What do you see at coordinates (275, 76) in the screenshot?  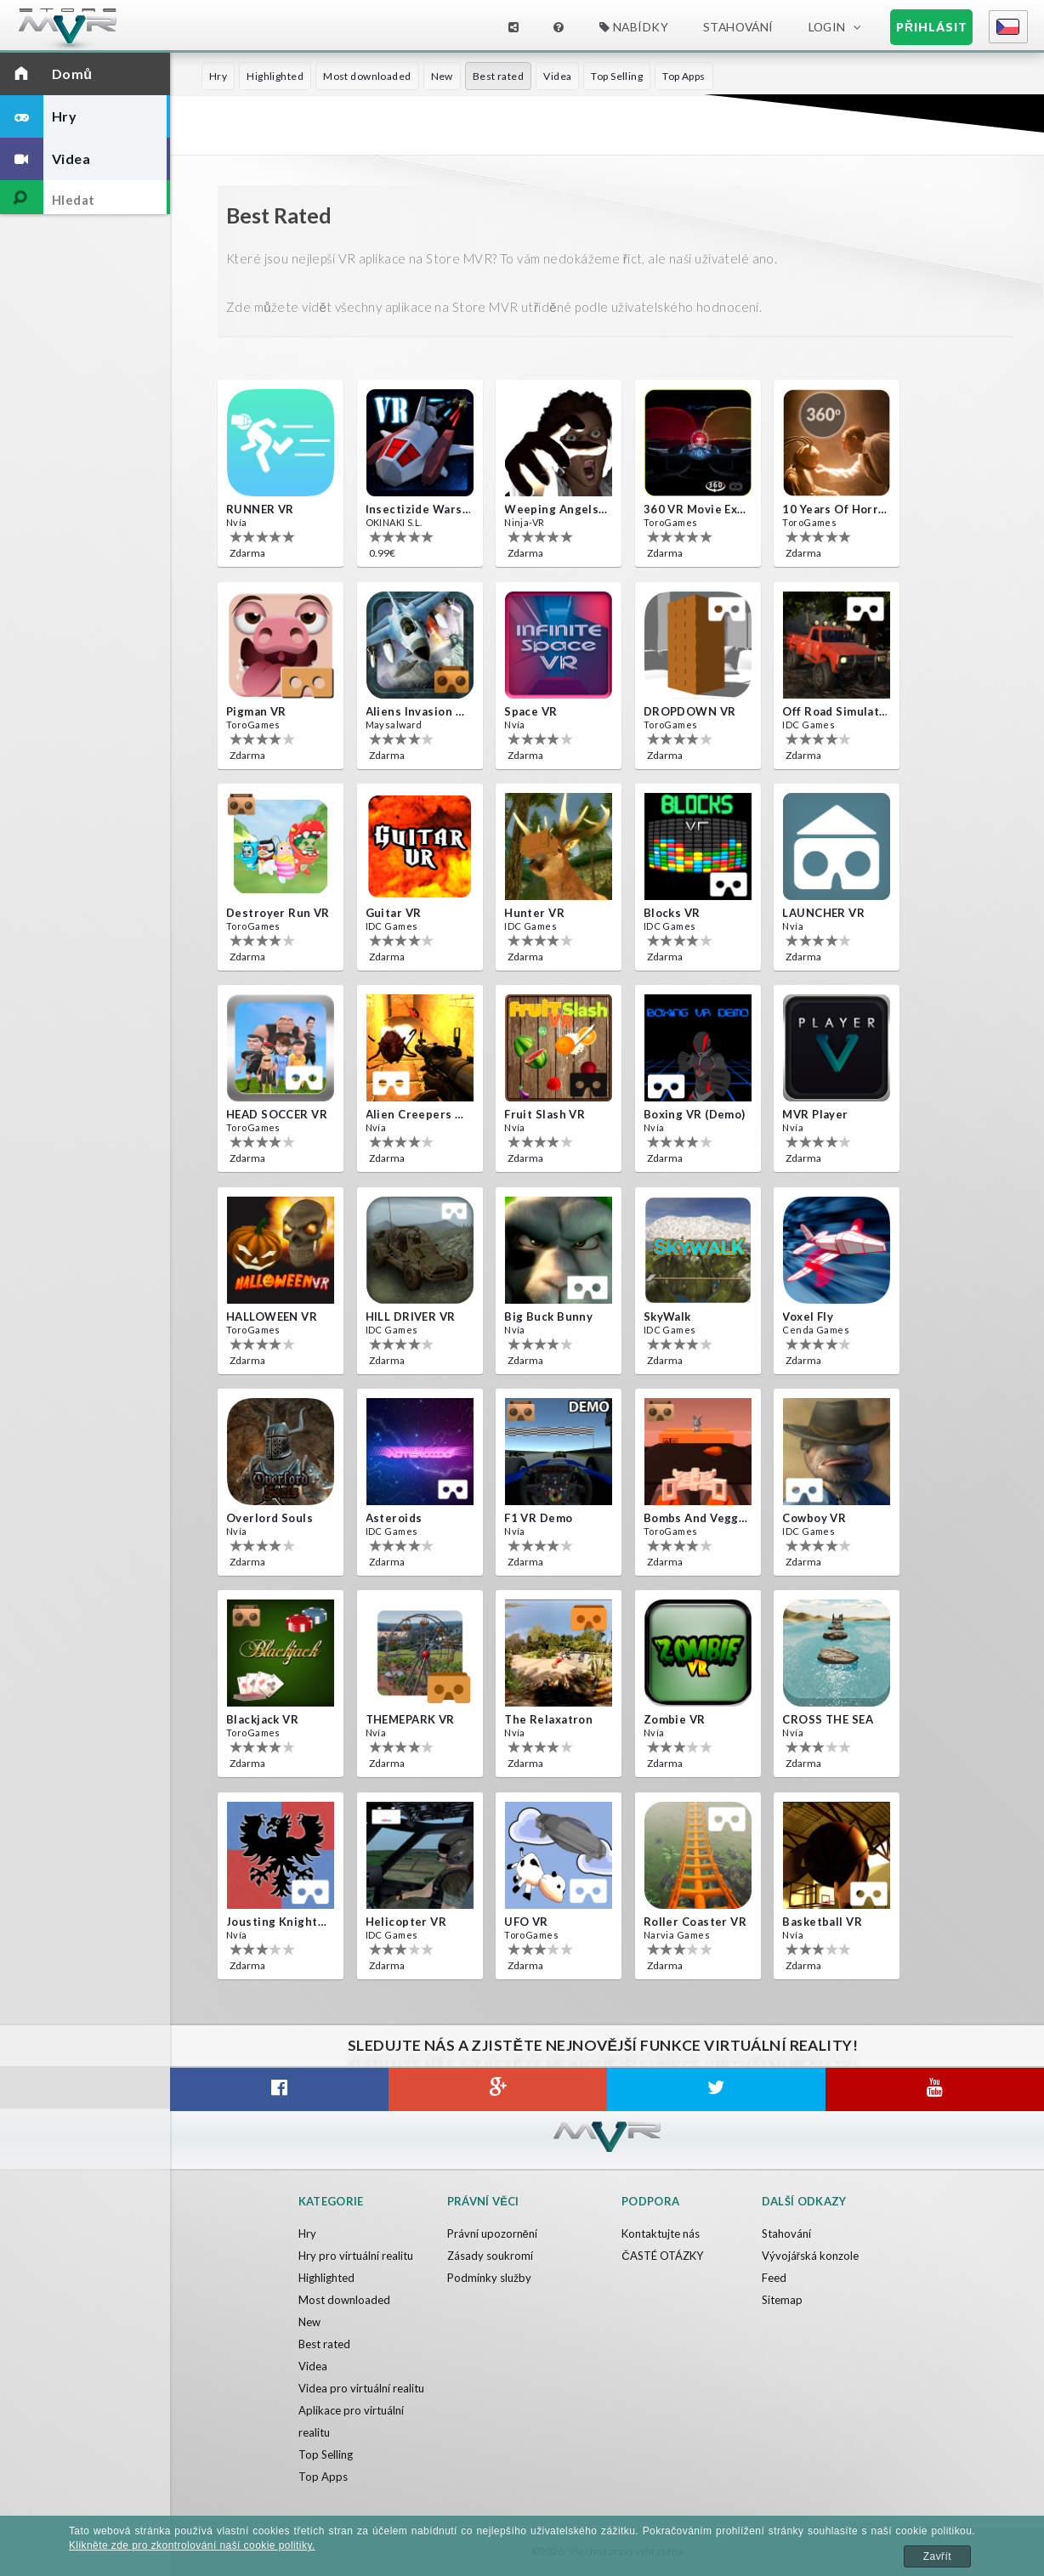 I see `Highlighted` at bounding box center [275, 76].